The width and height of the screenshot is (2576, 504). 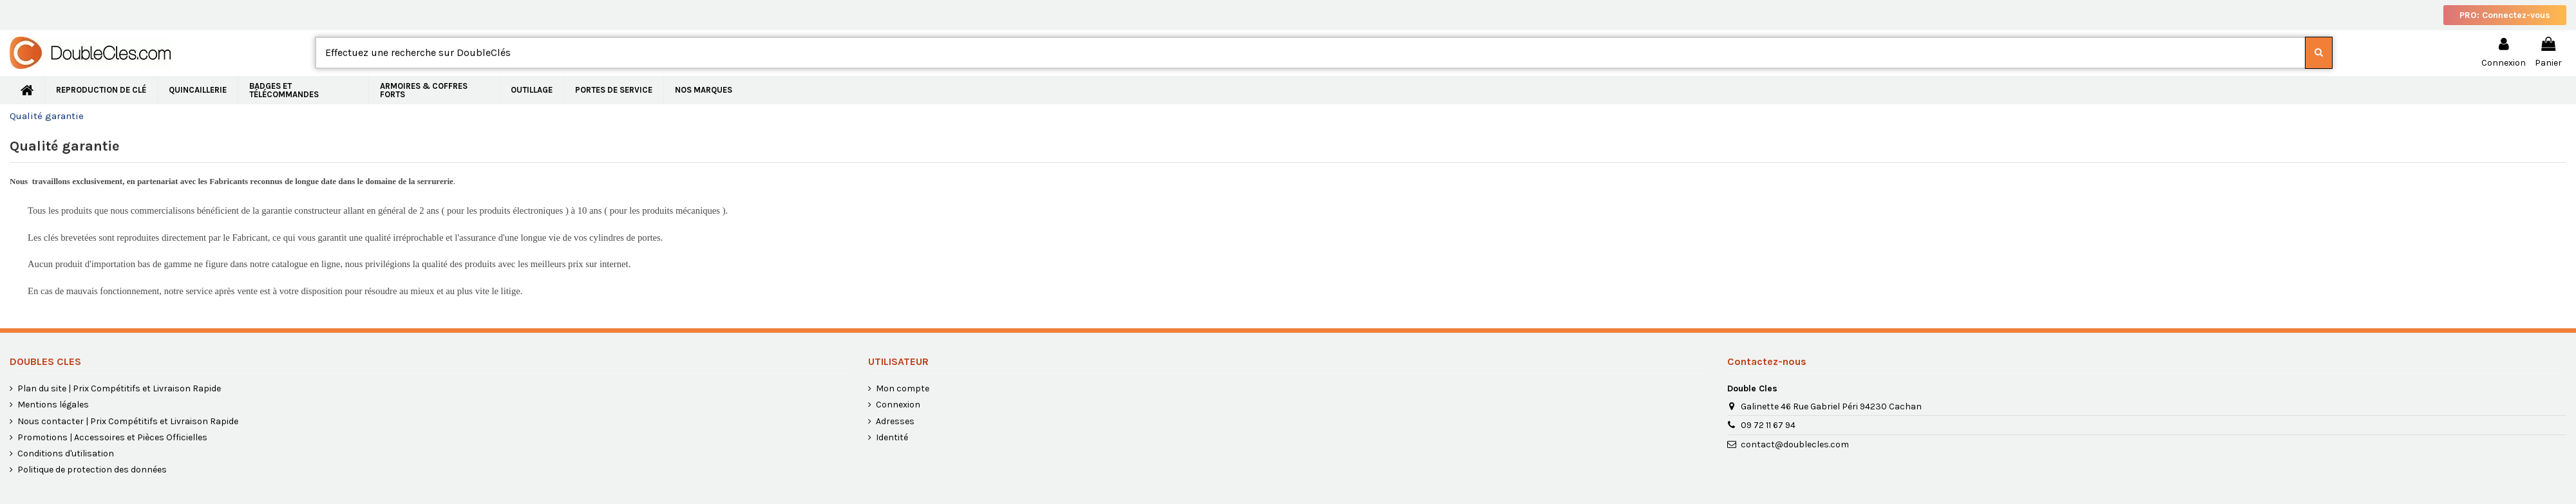 What do you see at coordinates (65, 453) in the screenshot?
I see `Conditions d'utilisation` at bounding box center [65, 453].